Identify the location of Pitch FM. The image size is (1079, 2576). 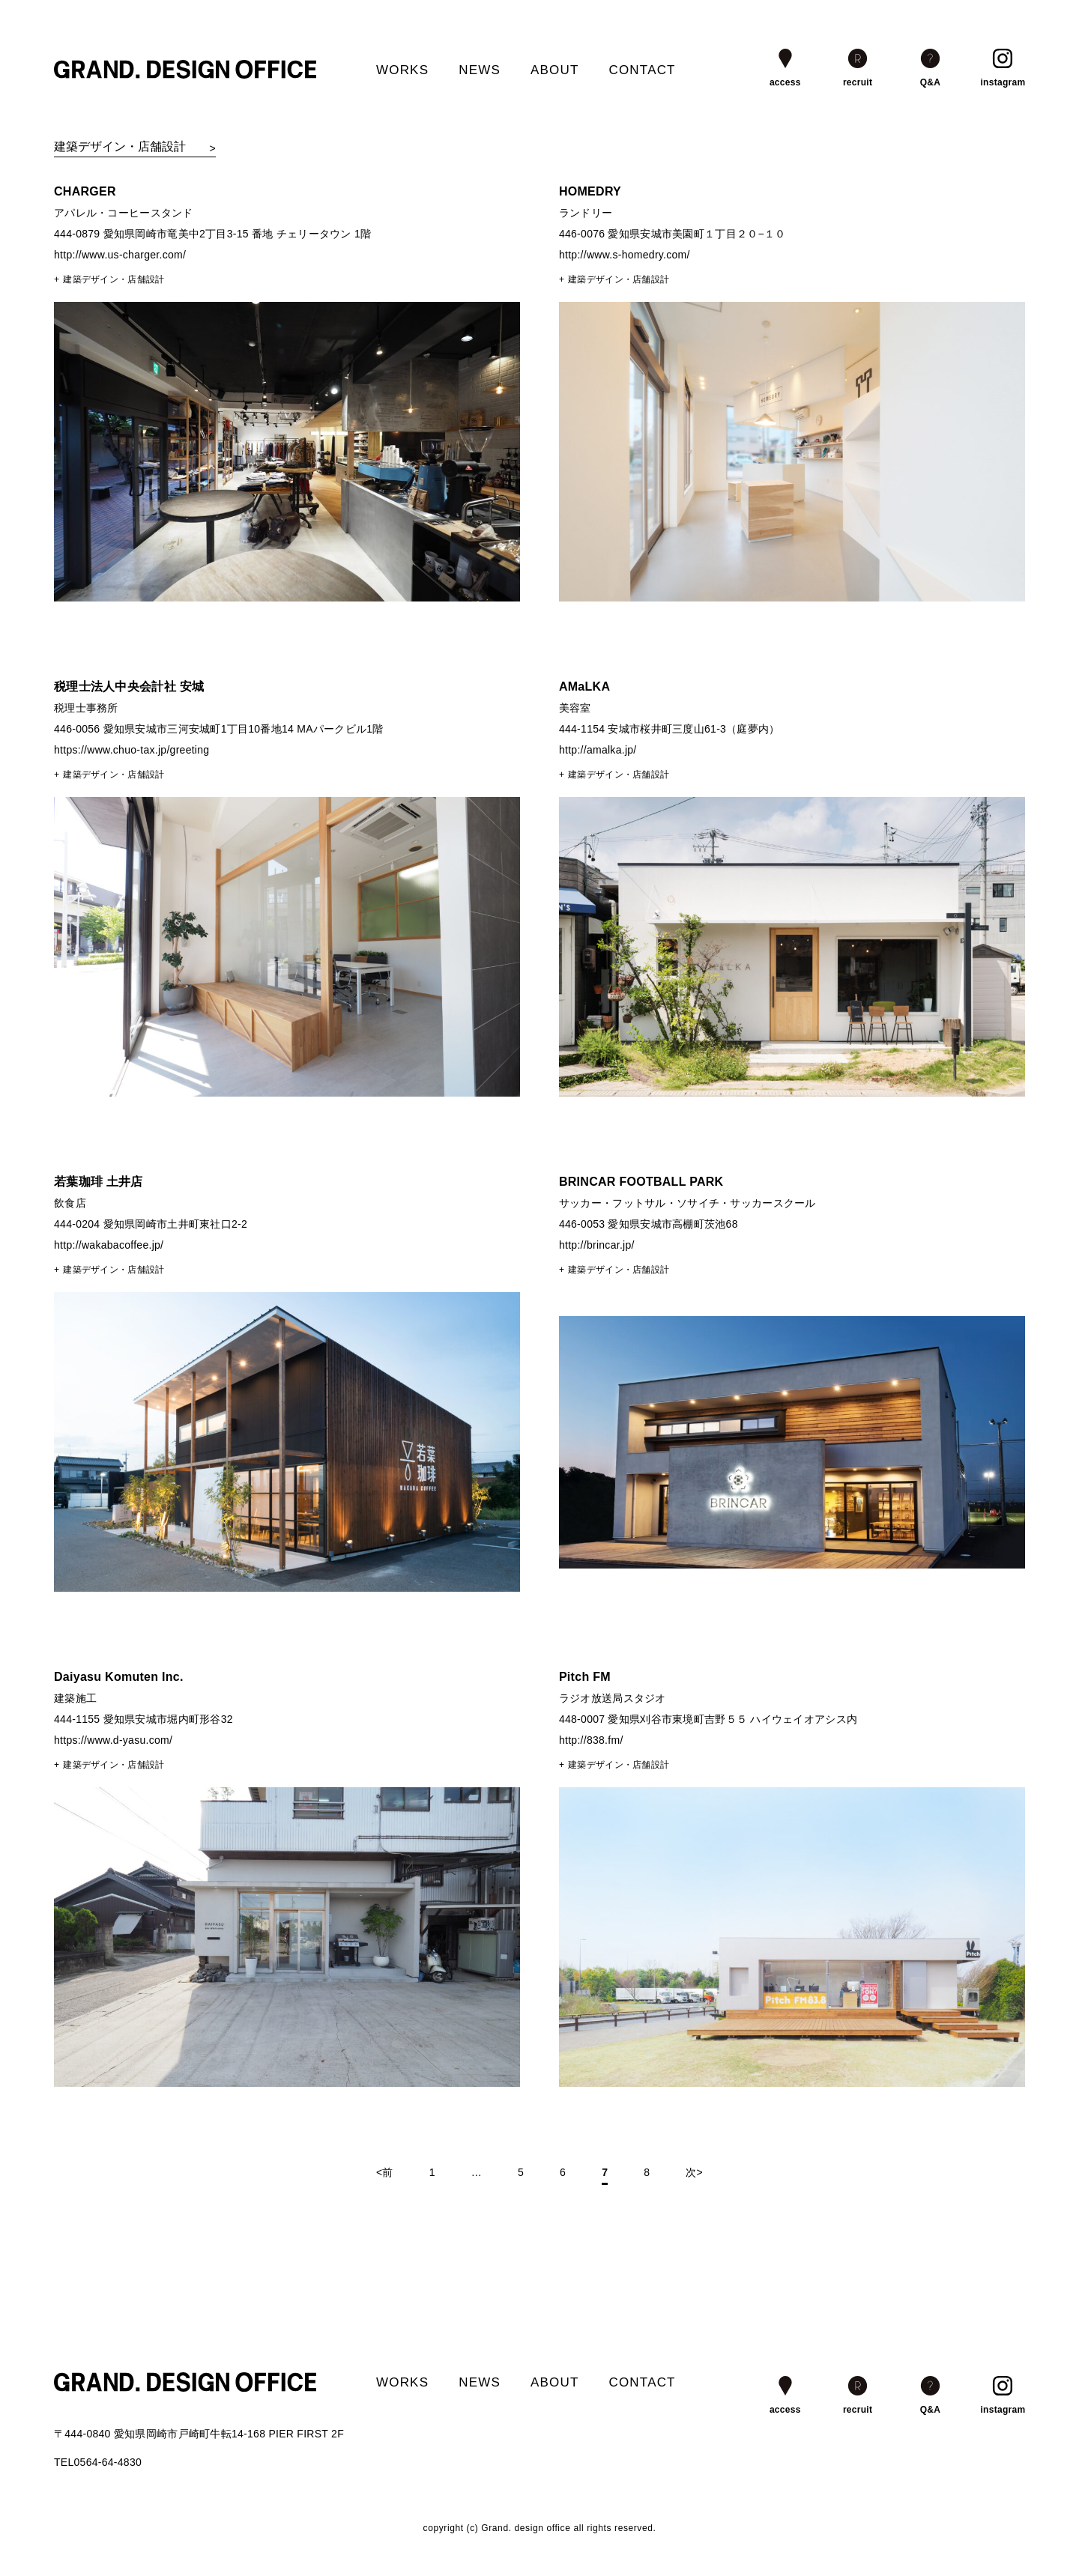
(585, 1676).